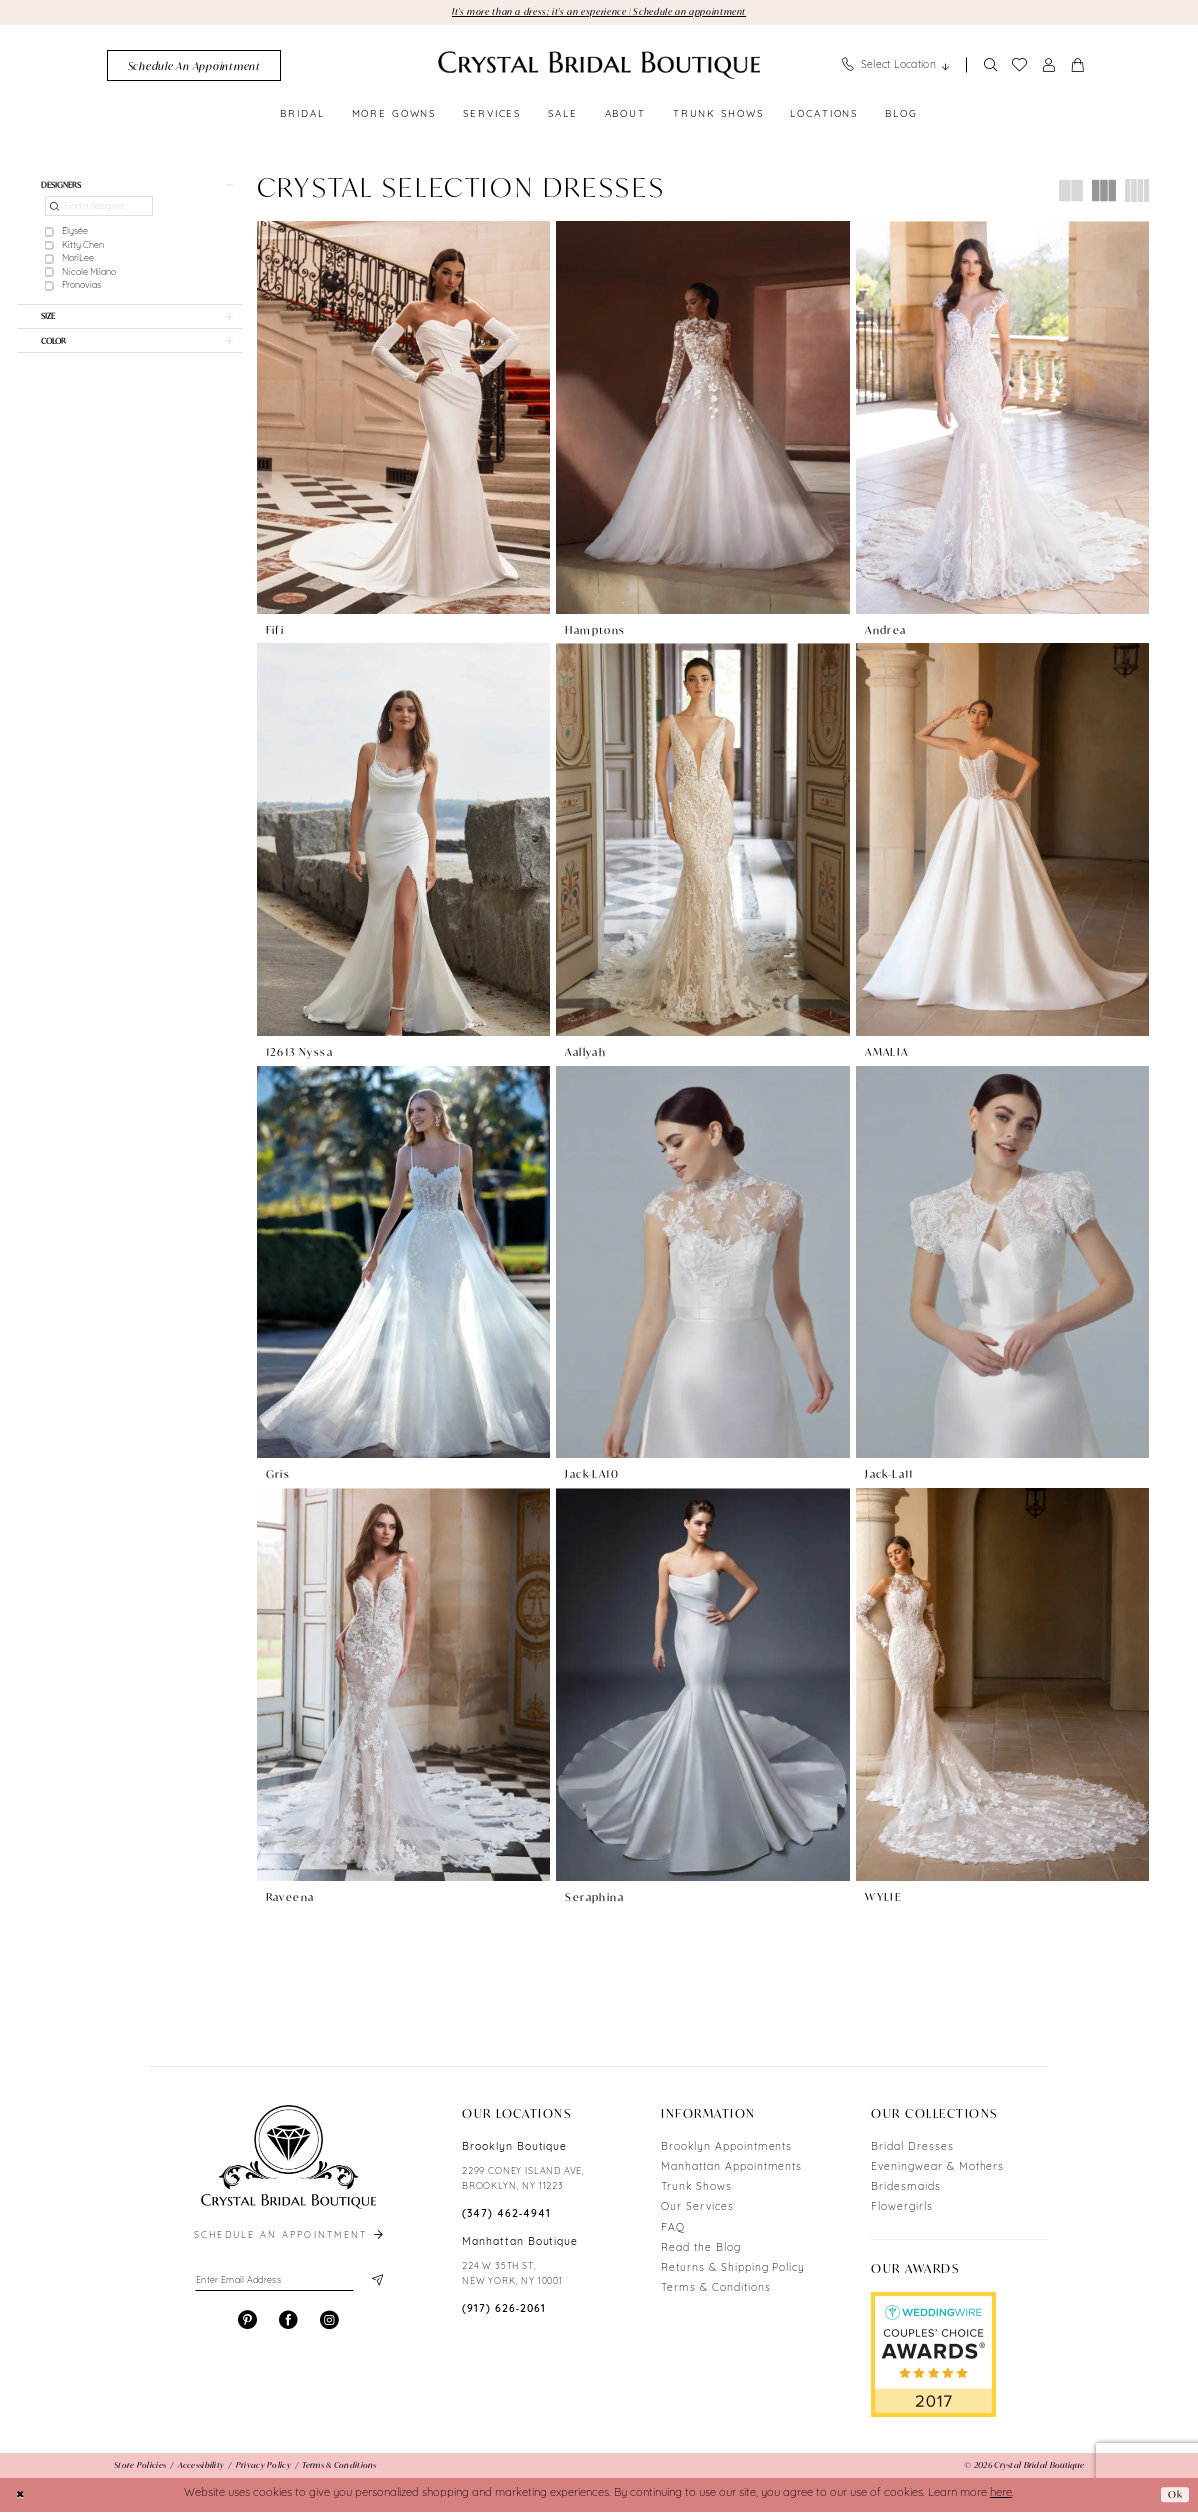 The height and width of the screenshot is (2517, 1198). What do you see at coordinates (912, 2152) in the screenshot?
I see `Bridal Dresses` at bounding box center [912, 2152].